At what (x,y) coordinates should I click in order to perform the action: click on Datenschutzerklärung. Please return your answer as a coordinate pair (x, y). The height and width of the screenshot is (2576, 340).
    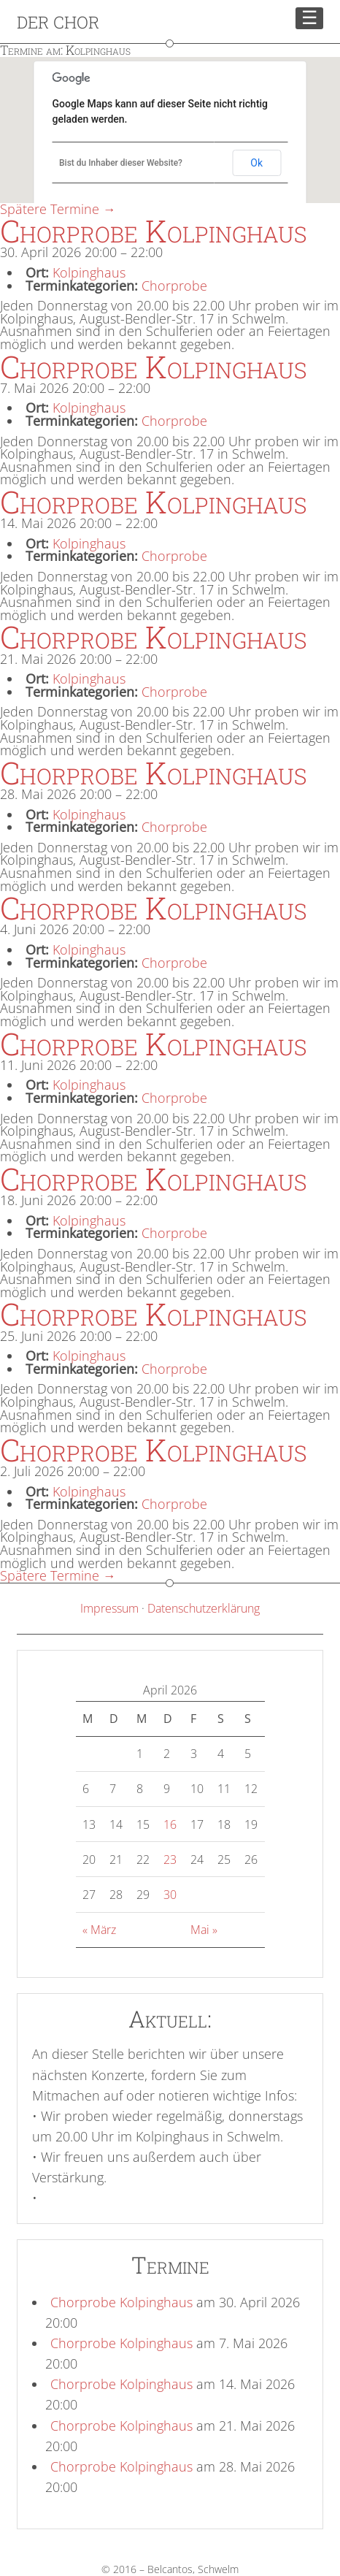
    Looking at the image, I should click on (203, 1608).